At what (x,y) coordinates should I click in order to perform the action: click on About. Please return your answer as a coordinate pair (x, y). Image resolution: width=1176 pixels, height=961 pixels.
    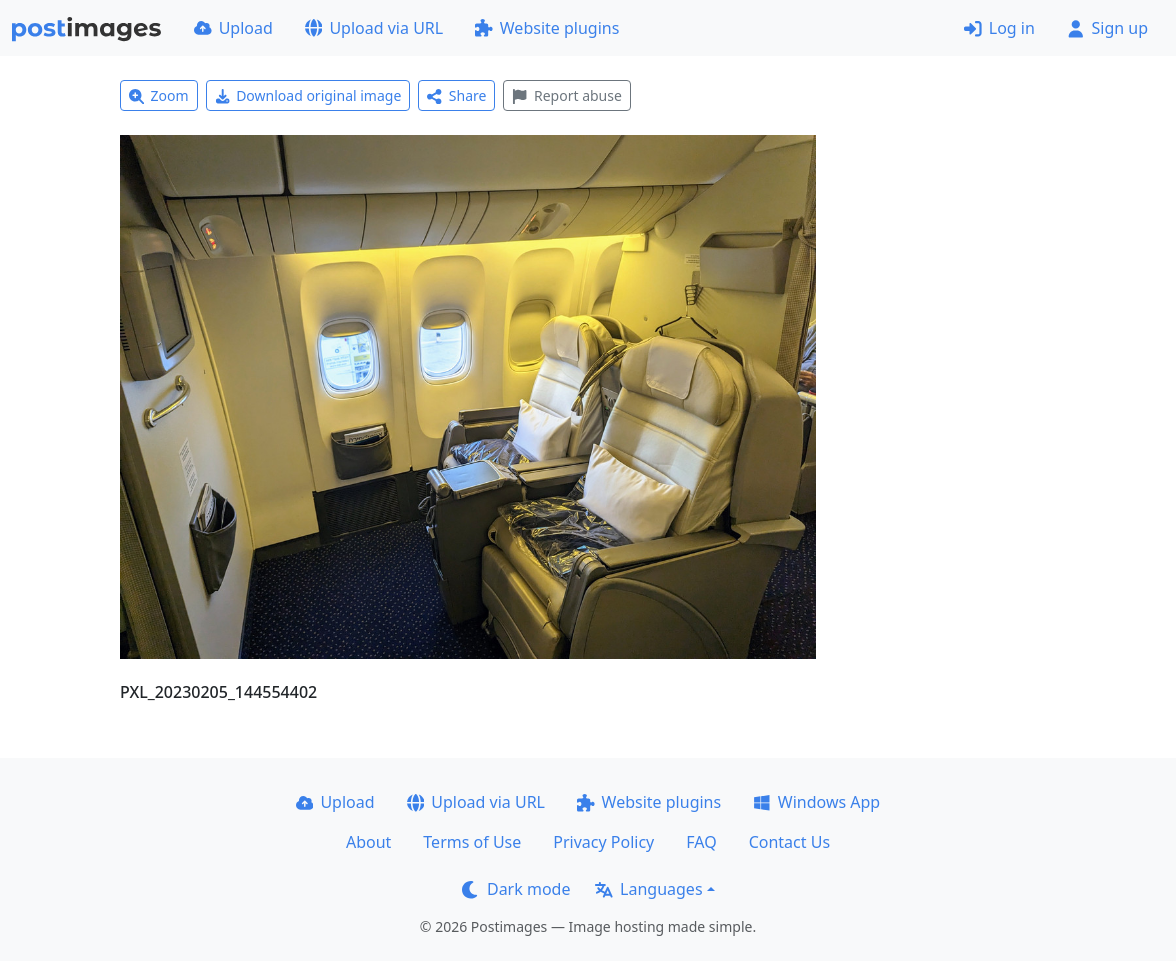
    Looking at the image, I should click on (368, 842).